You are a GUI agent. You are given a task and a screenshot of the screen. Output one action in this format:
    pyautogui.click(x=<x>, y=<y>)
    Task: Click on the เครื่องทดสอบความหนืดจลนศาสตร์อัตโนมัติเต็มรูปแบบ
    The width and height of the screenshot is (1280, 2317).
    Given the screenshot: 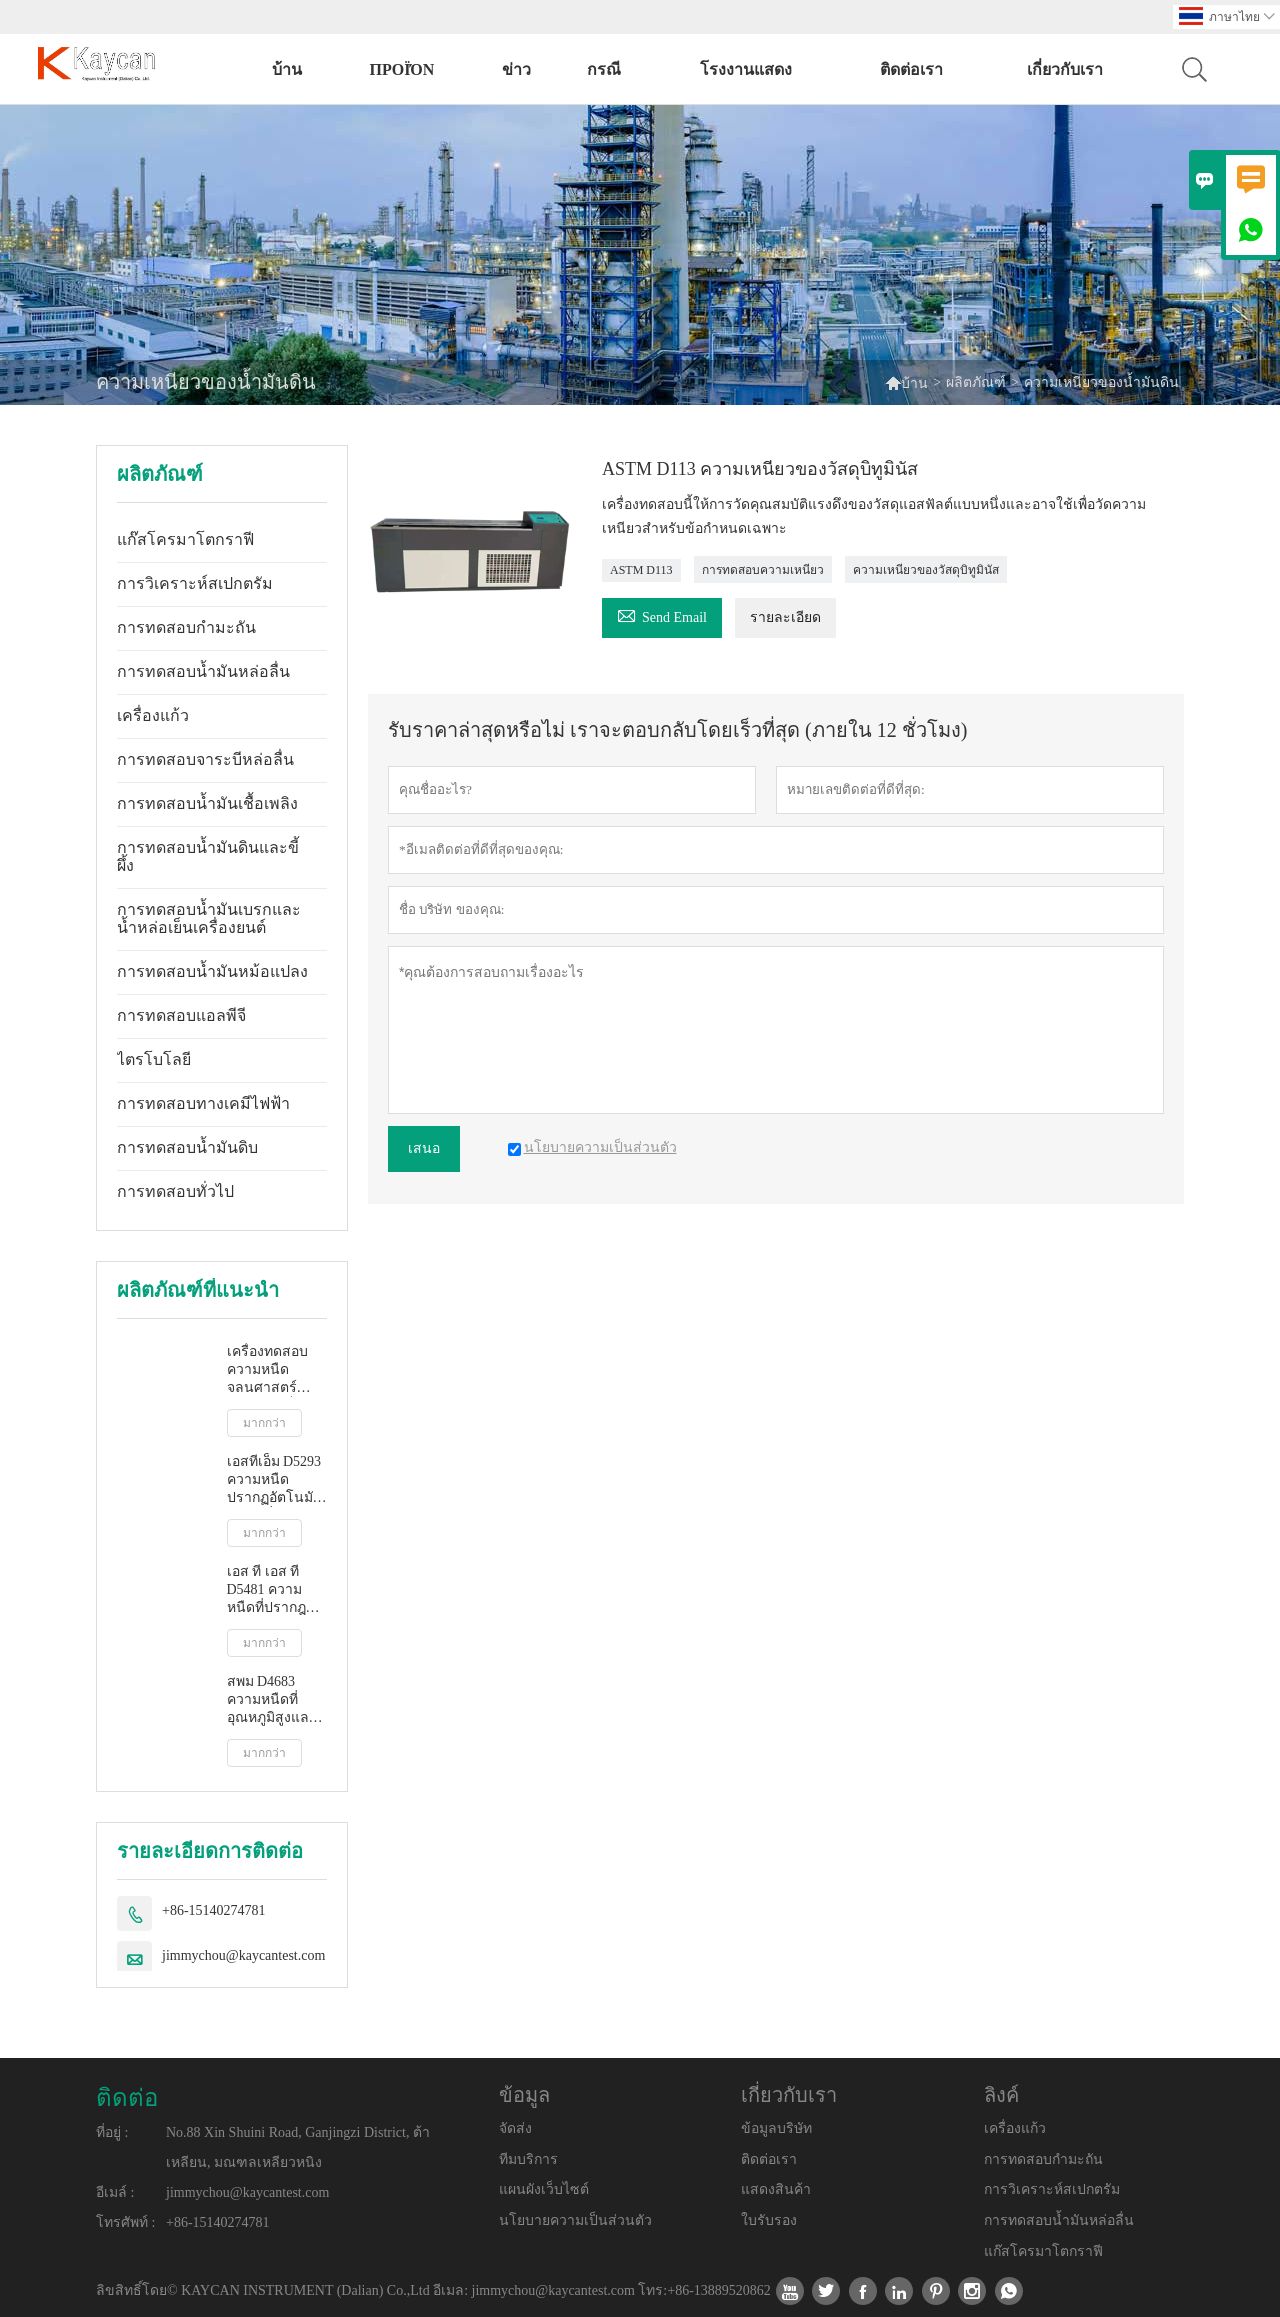 What is the action you would take?
    pyautogui.click(x=273, y=1370)
    